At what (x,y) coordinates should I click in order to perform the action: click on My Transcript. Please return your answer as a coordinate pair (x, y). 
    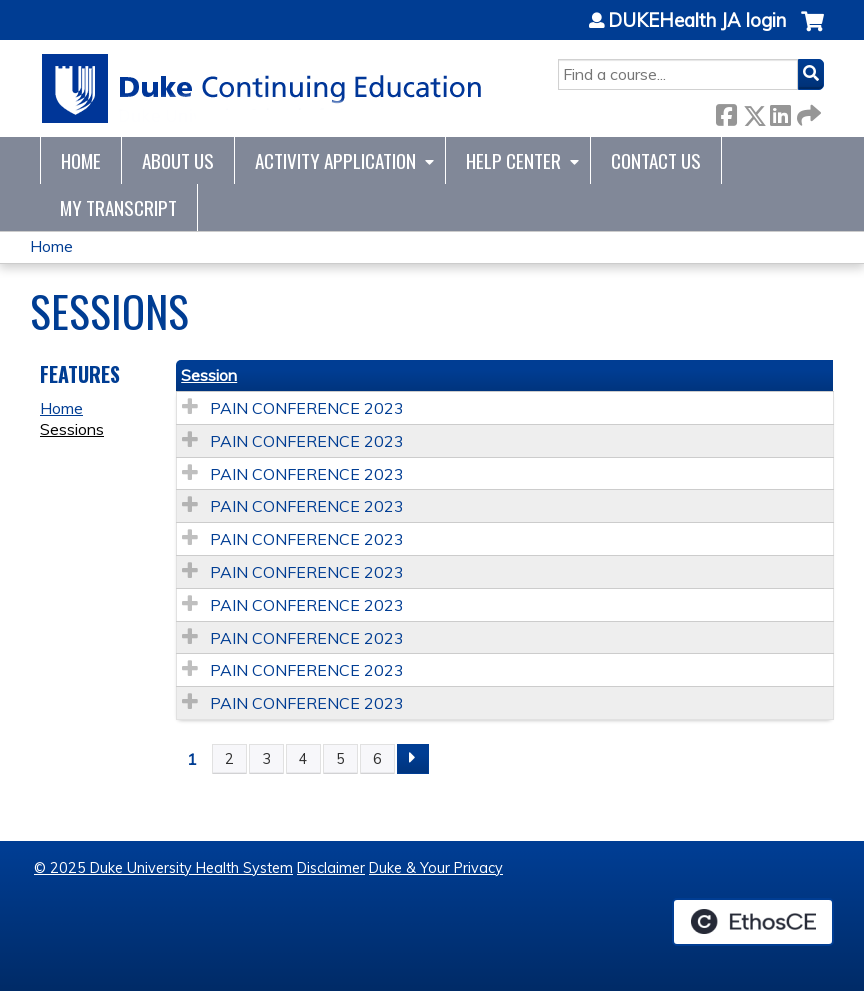
    Looking at the image, I should click on (118, 207).